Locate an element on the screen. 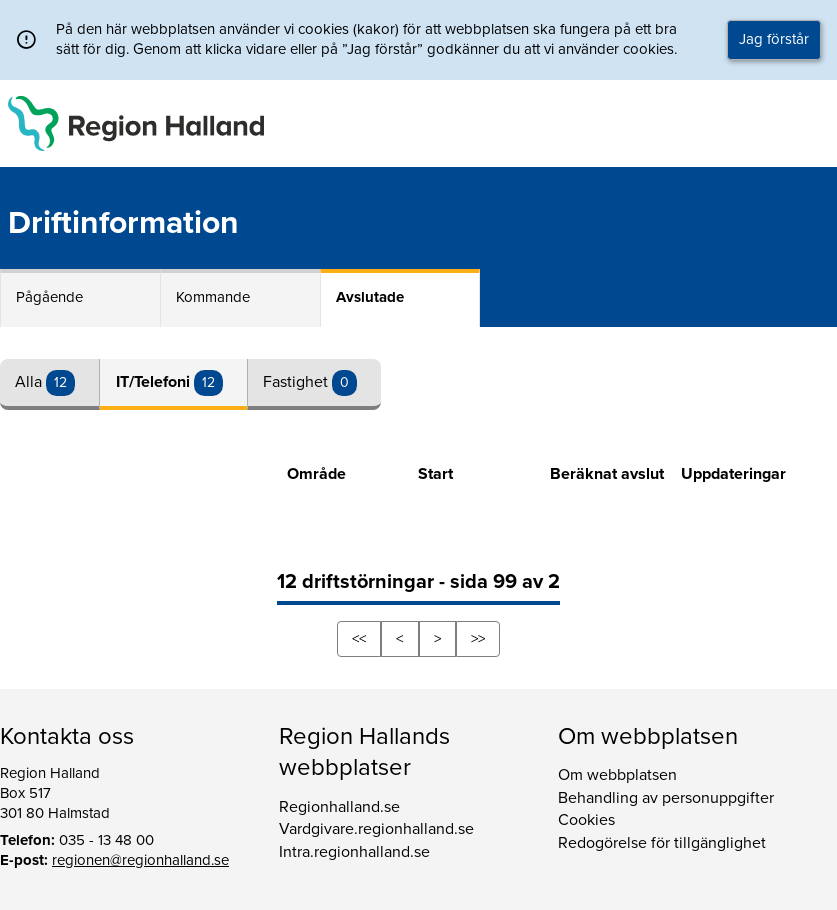  Fastighet is located at coordinates (297, 382).